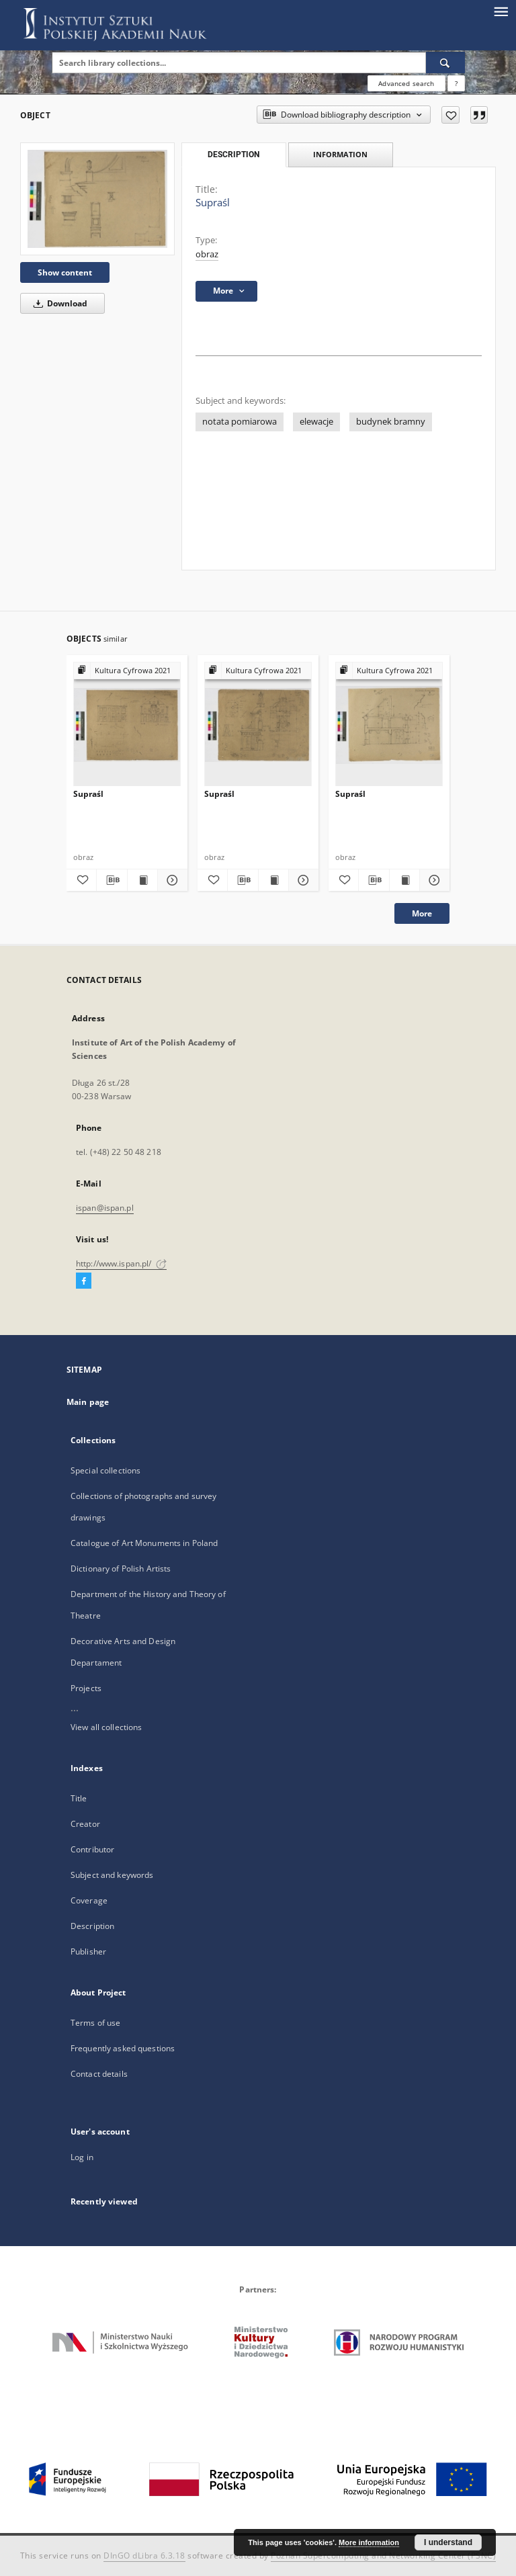 This screenshot has height=2576, width=516. What do you see at coordinates (127, 670) in the screenshot?
I see `[Show group publication]` at bounding box center [127, 670].